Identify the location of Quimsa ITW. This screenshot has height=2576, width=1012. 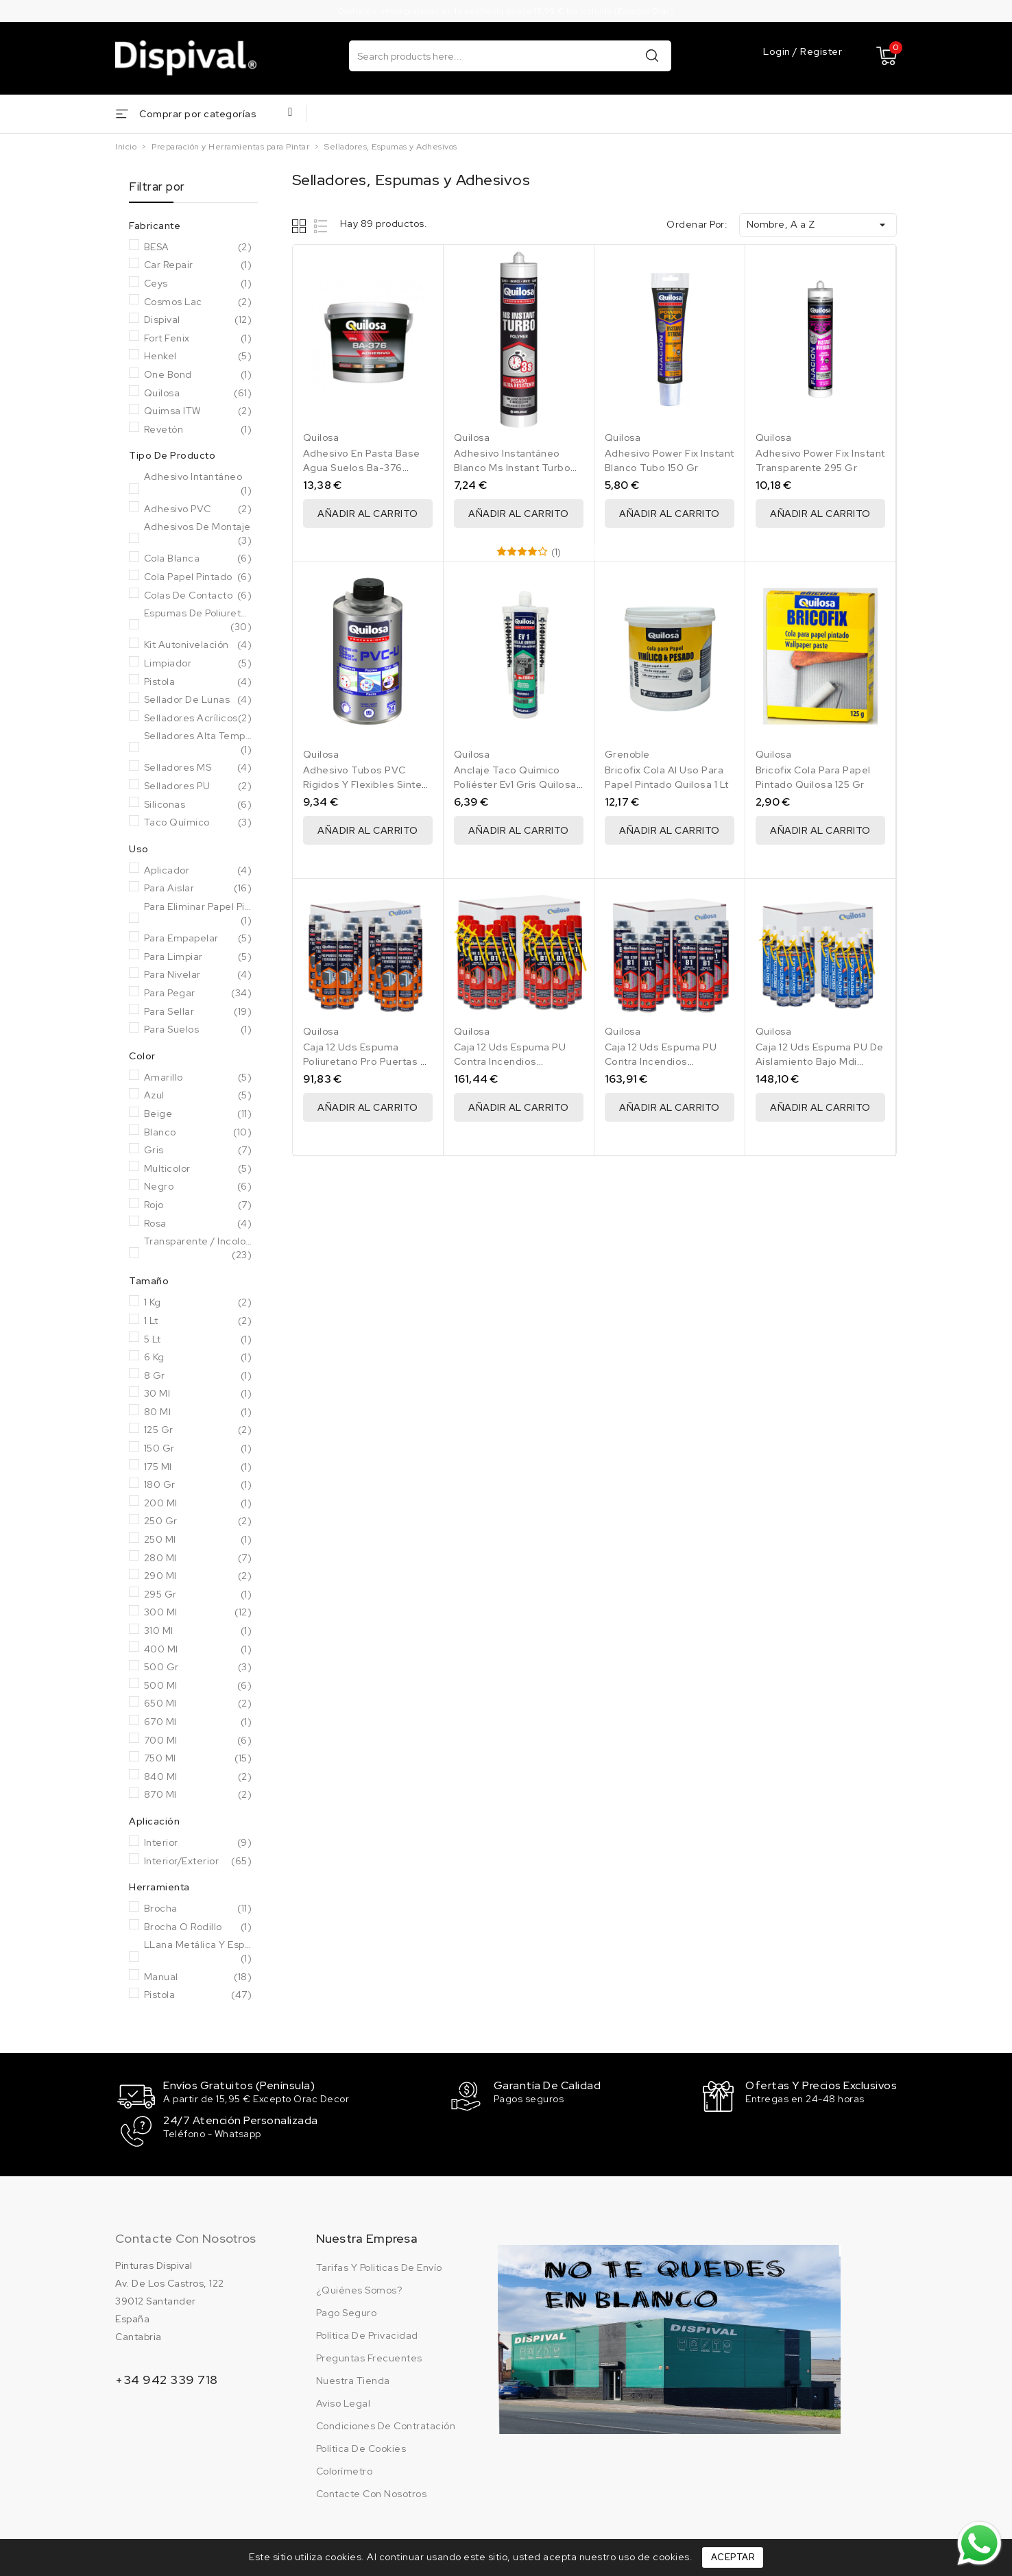
(198, 411).